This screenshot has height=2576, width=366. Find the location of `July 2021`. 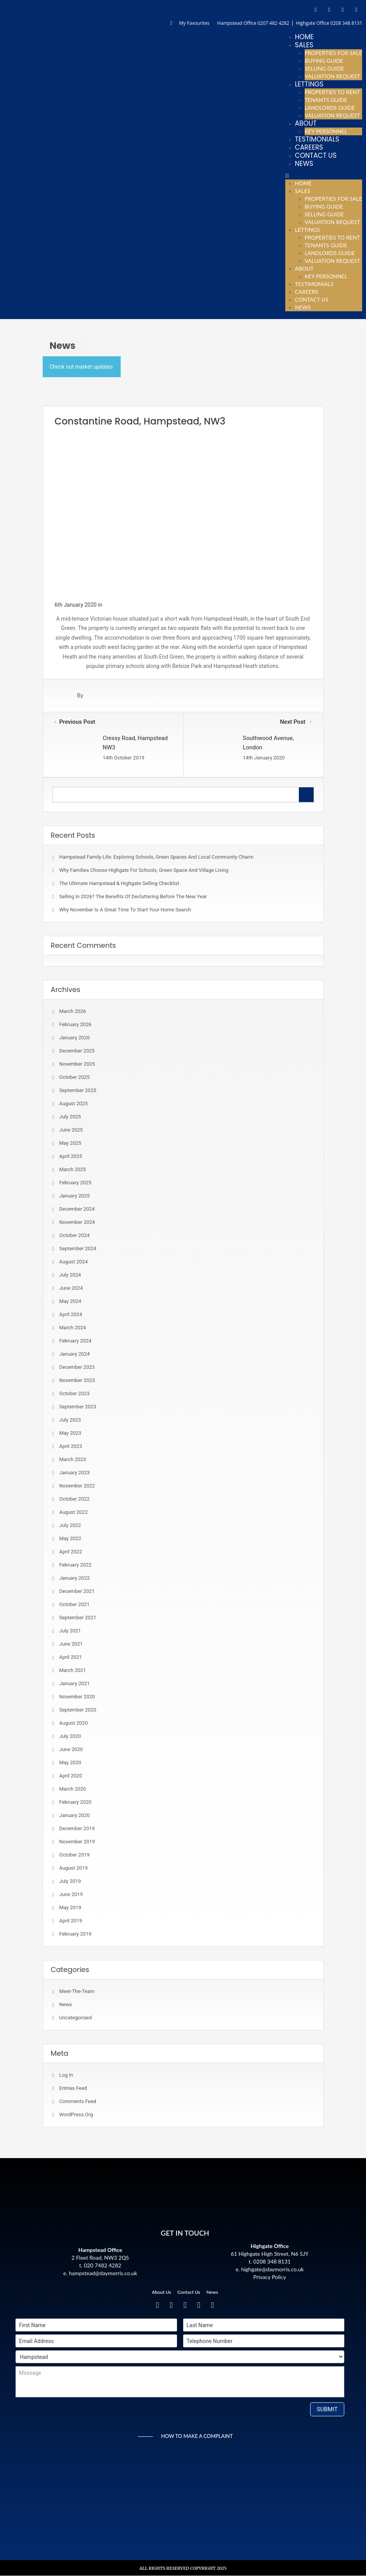

July 2021 is located at coordinates (70, 1631).